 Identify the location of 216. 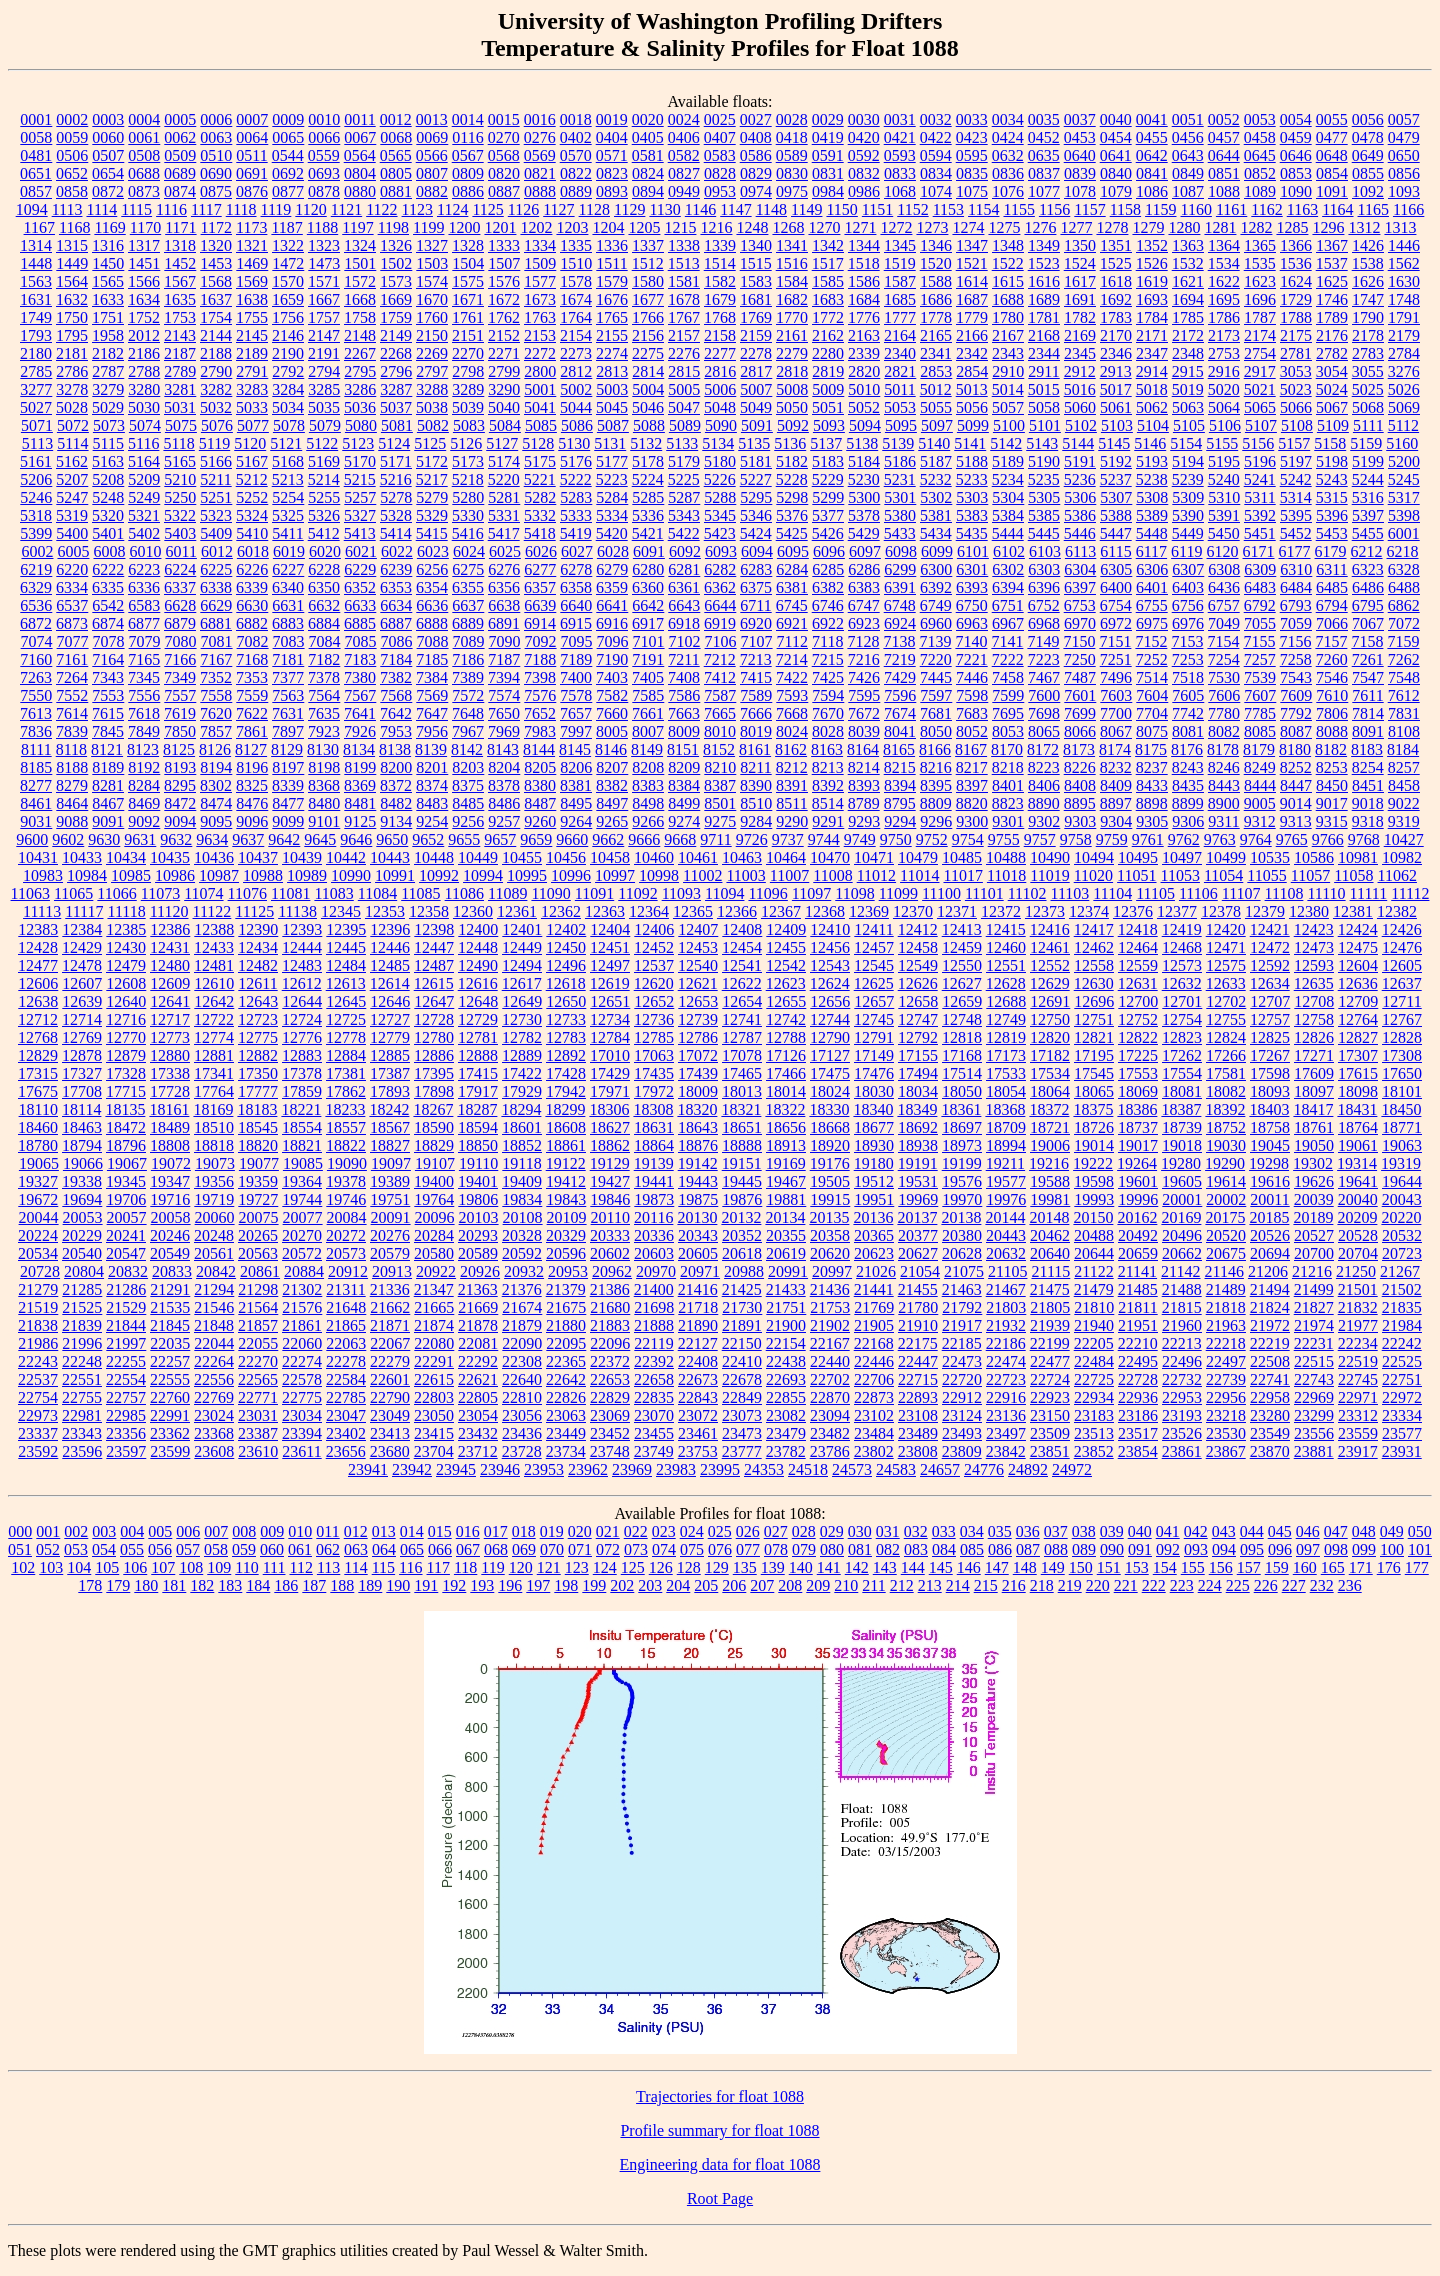
(1014, 1585).